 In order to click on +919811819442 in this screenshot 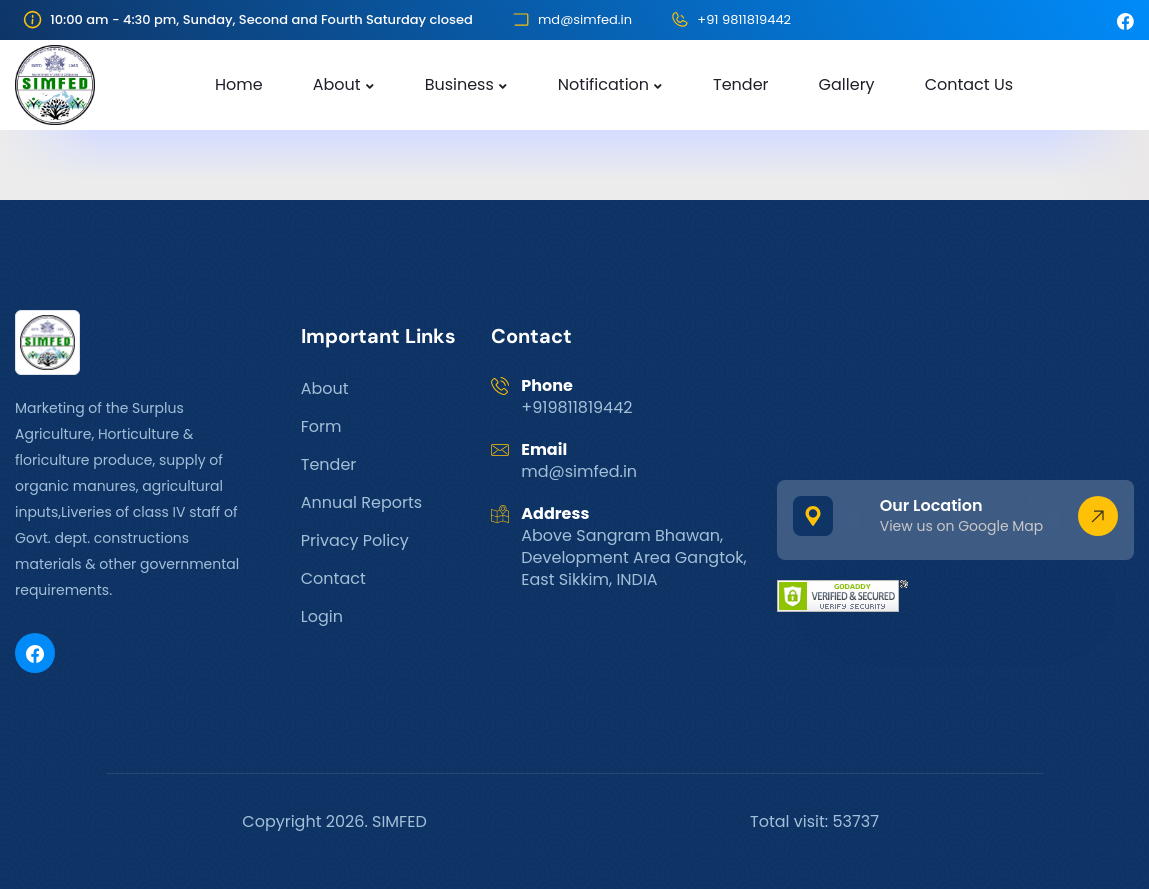, I will do `click(576, 407)`.